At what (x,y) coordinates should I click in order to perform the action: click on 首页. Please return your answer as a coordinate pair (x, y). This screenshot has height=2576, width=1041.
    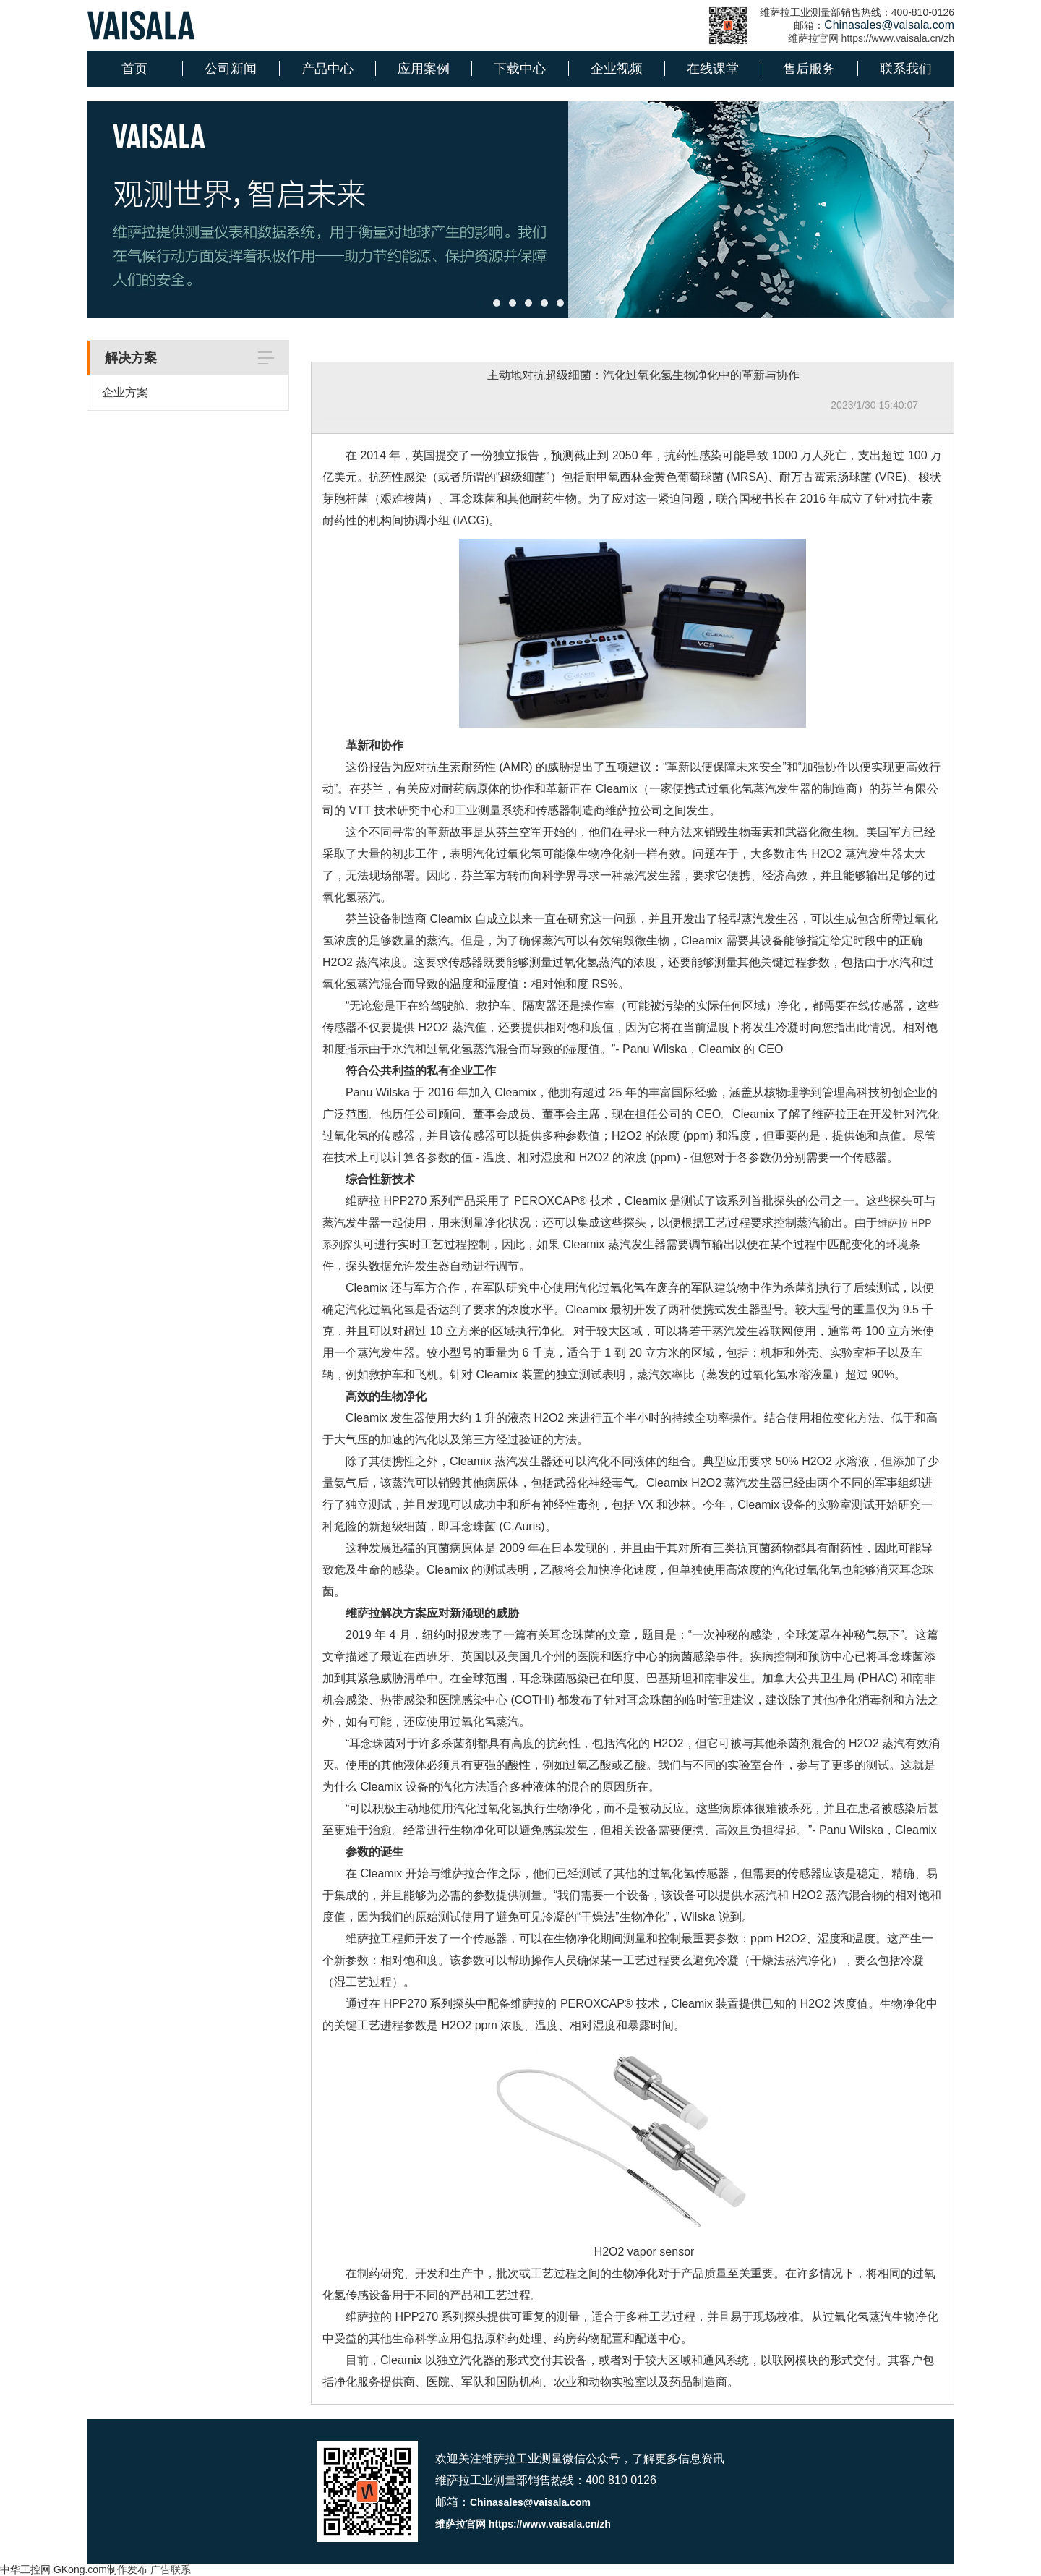
    Looking at the image, I should click on (134, 68).